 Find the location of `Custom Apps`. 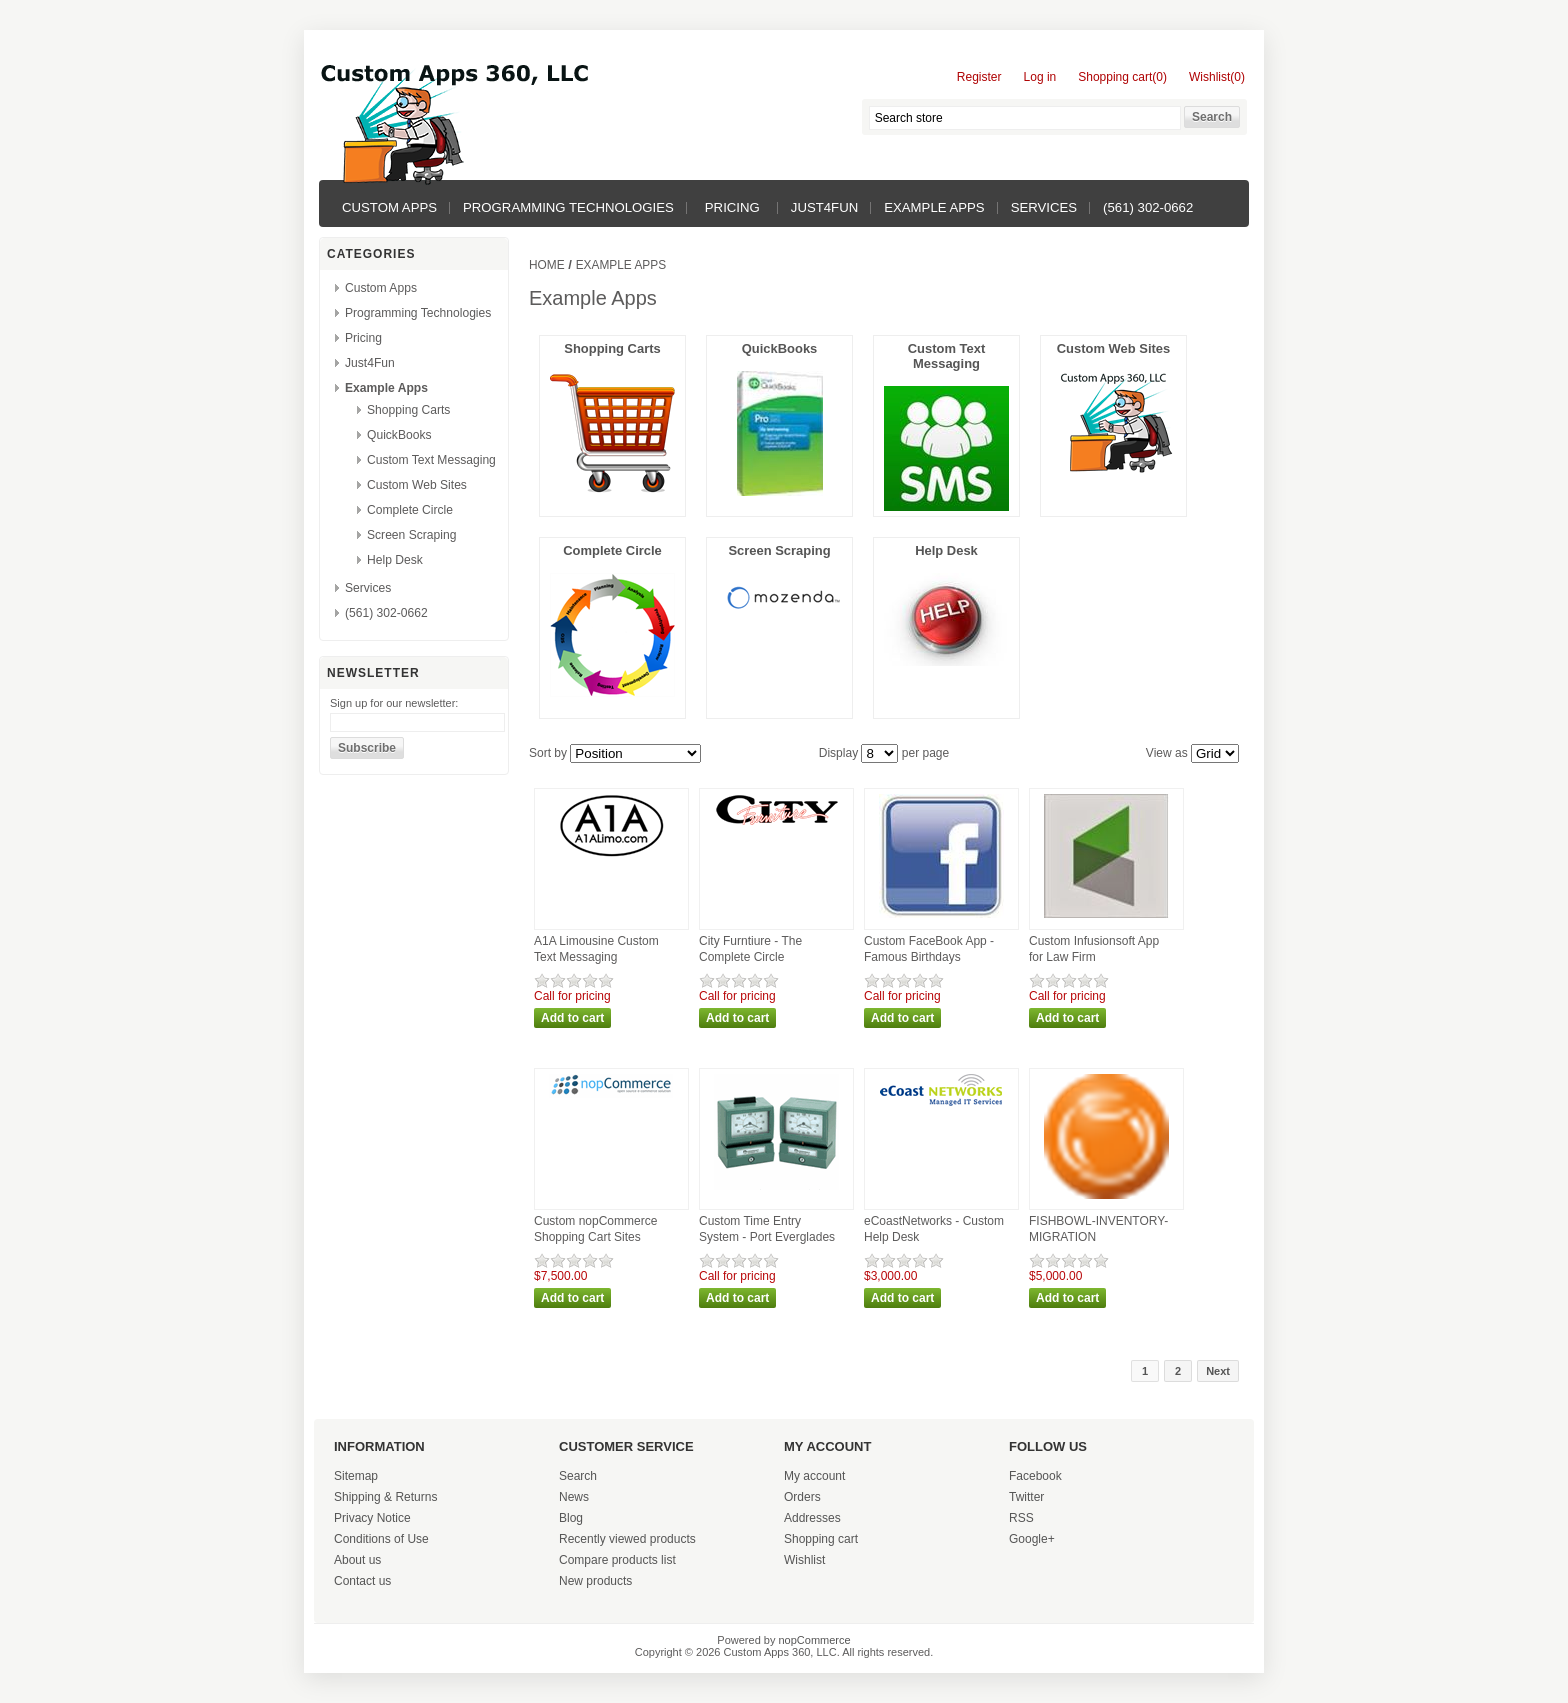

Custom Apps is located at coordinates (389, 207).